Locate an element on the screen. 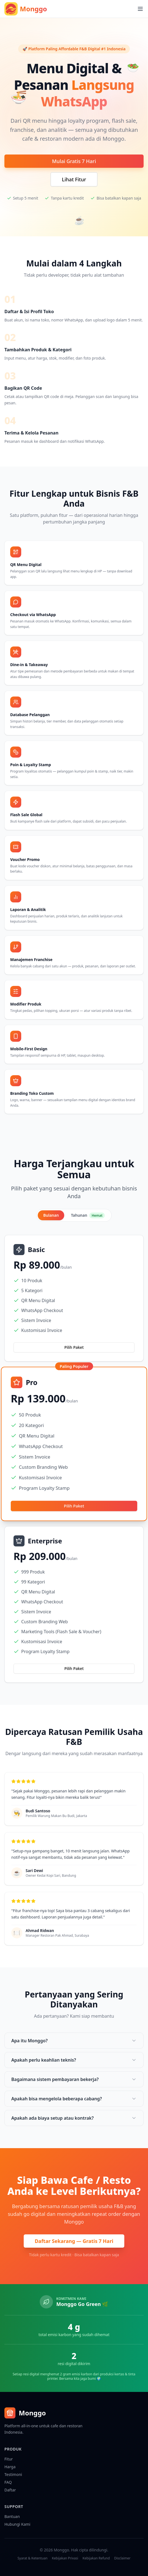  Hubungi Kami is located at coordinates (17, 2524).